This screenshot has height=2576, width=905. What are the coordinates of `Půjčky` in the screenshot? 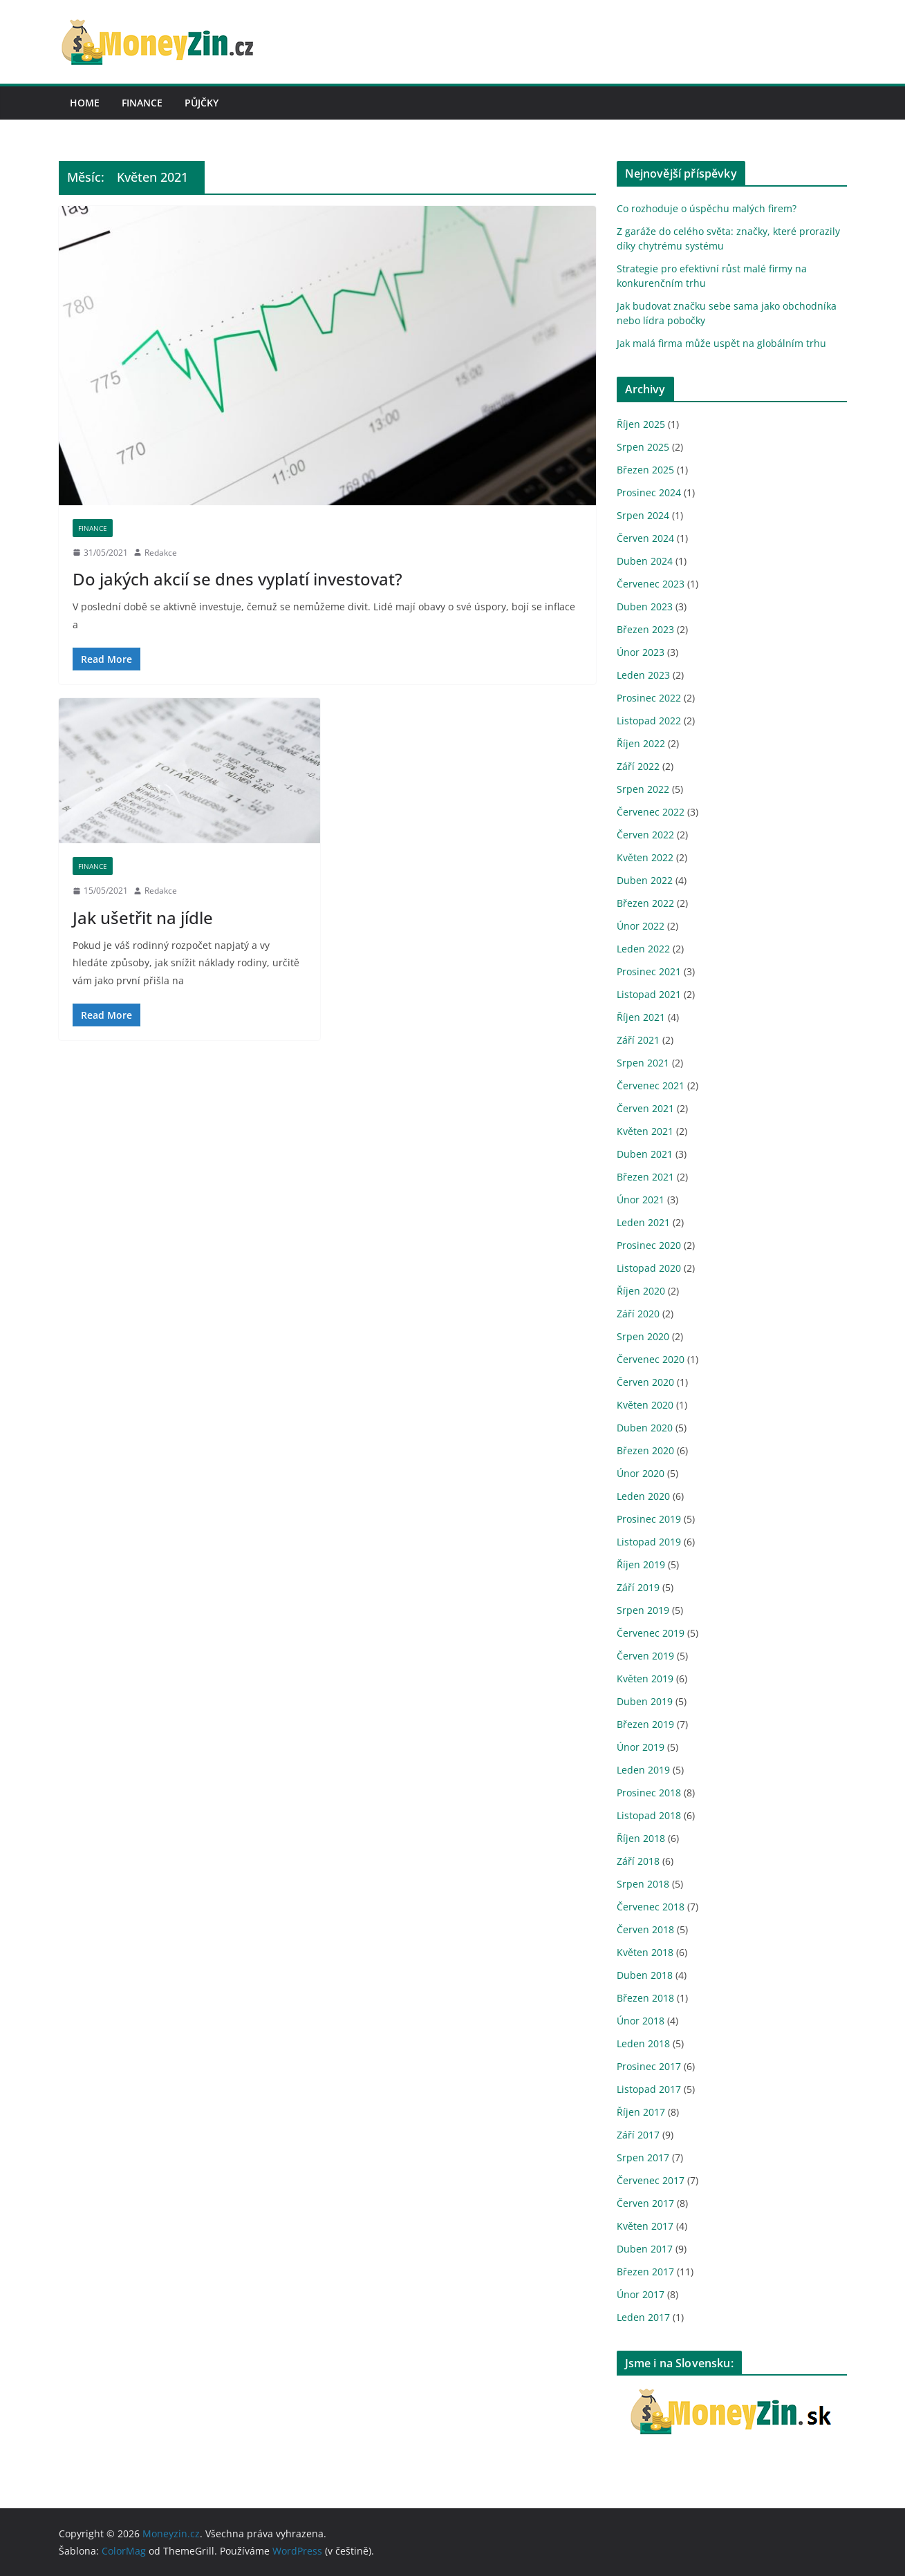 It's located at (201, 102).